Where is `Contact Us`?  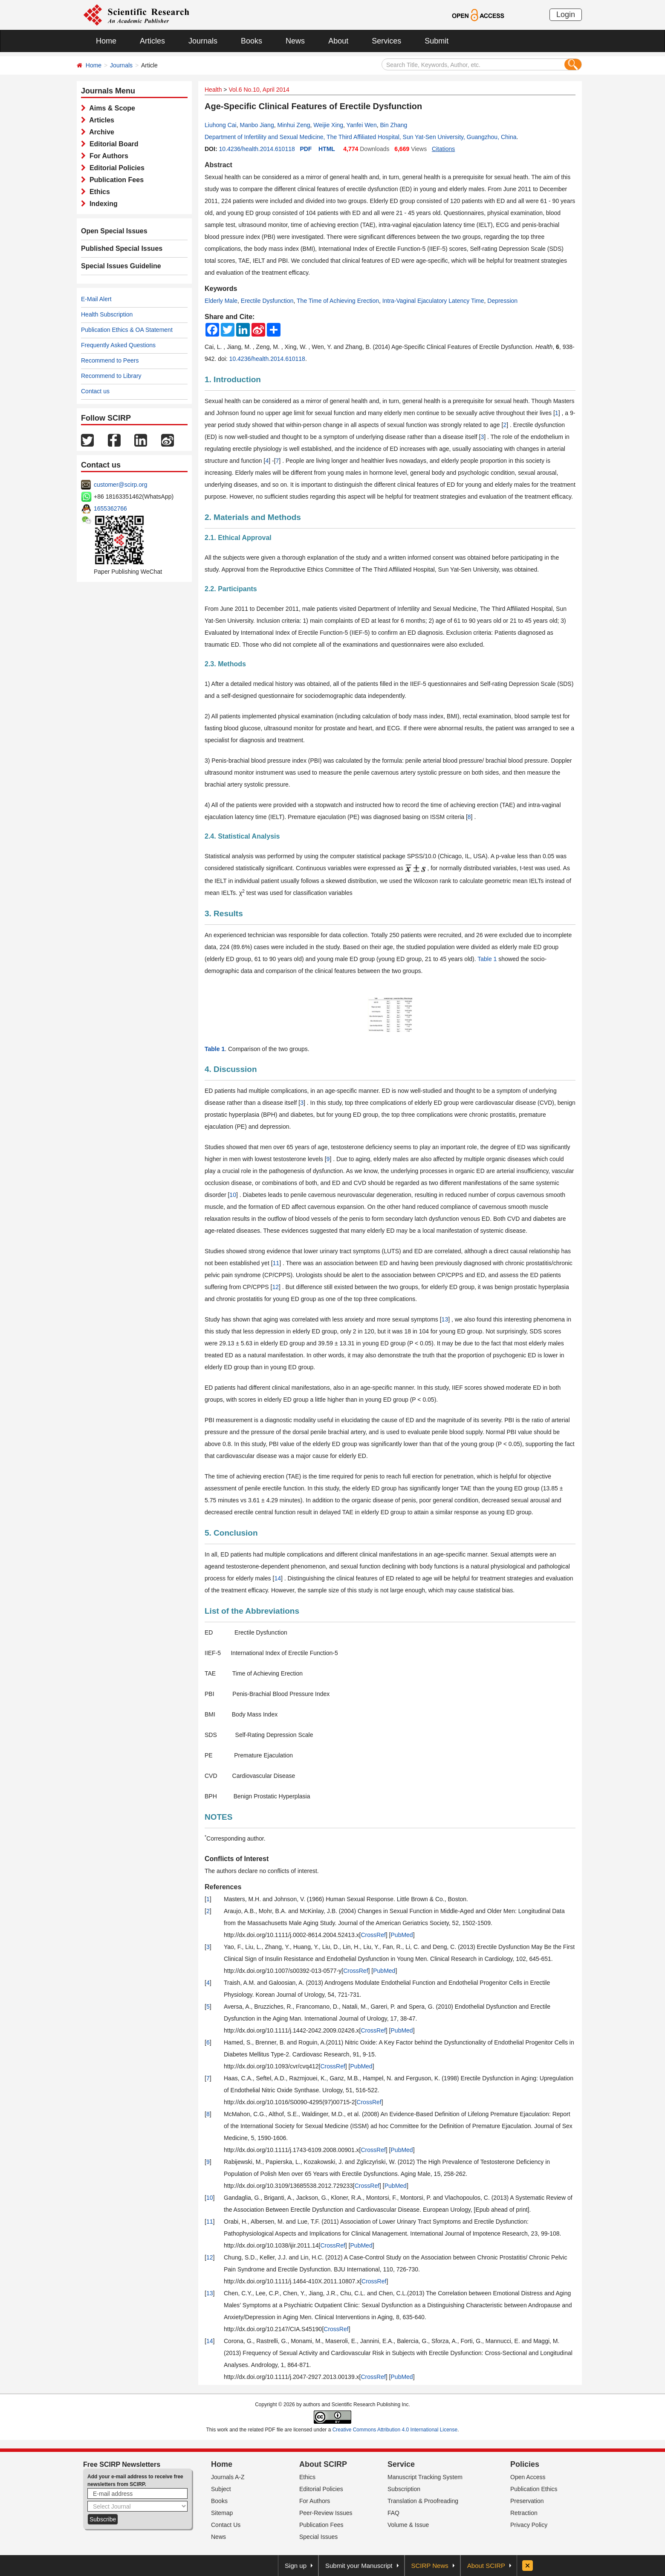
Contact Us is located at coordinates (225, 2524).